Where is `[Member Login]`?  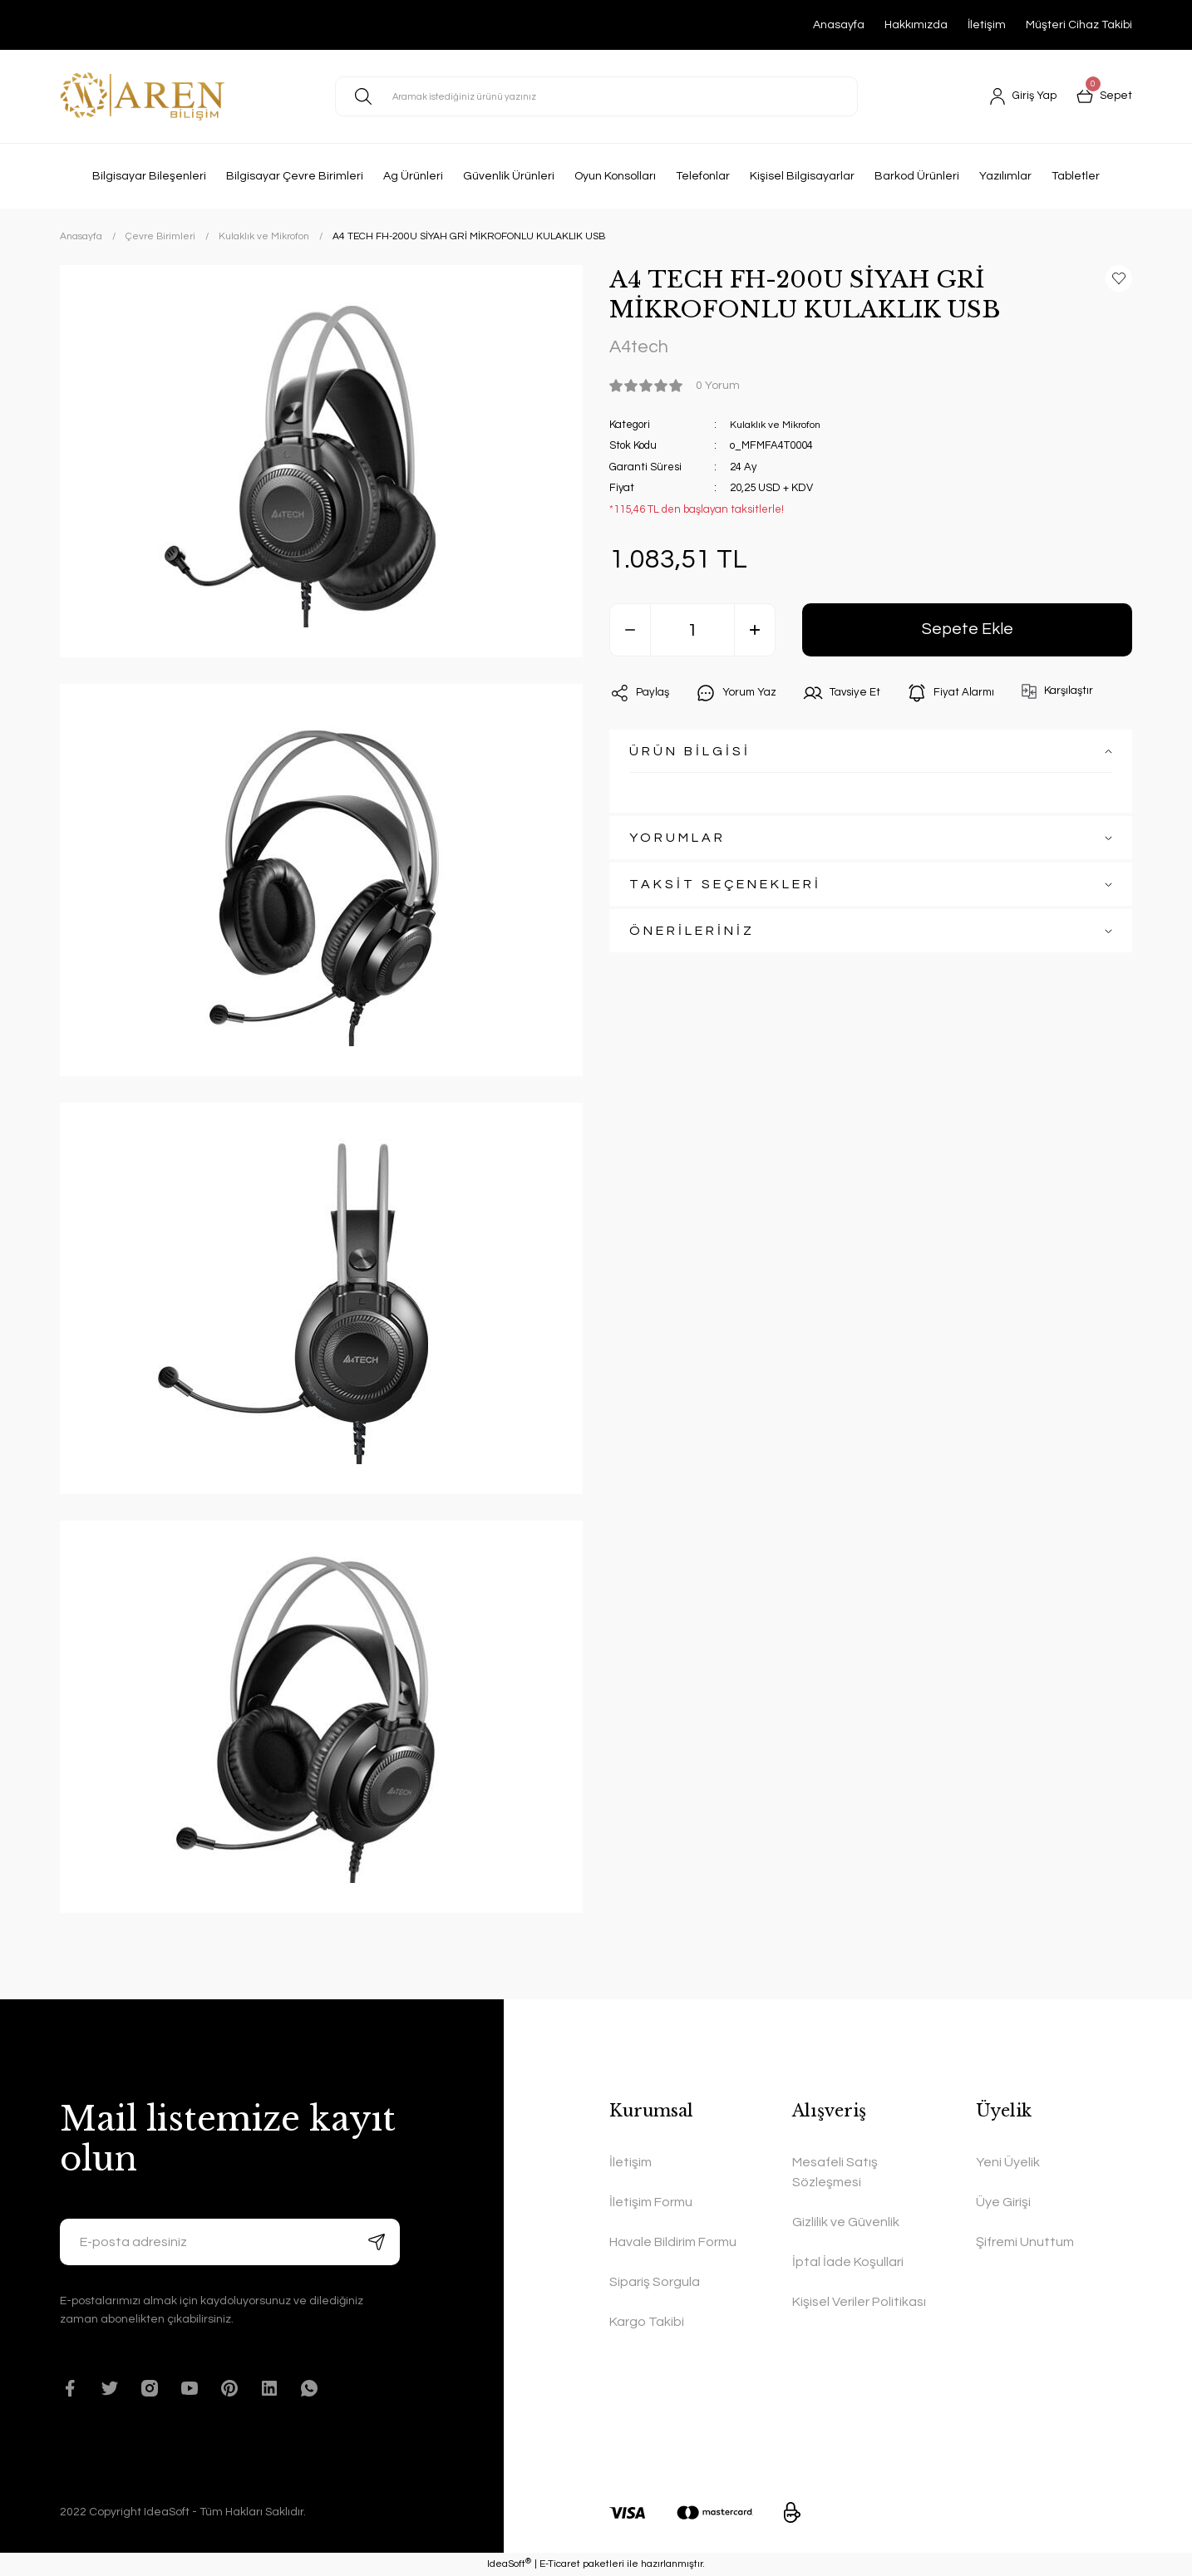
[Member Login] is located at coordinates (1021, 96).